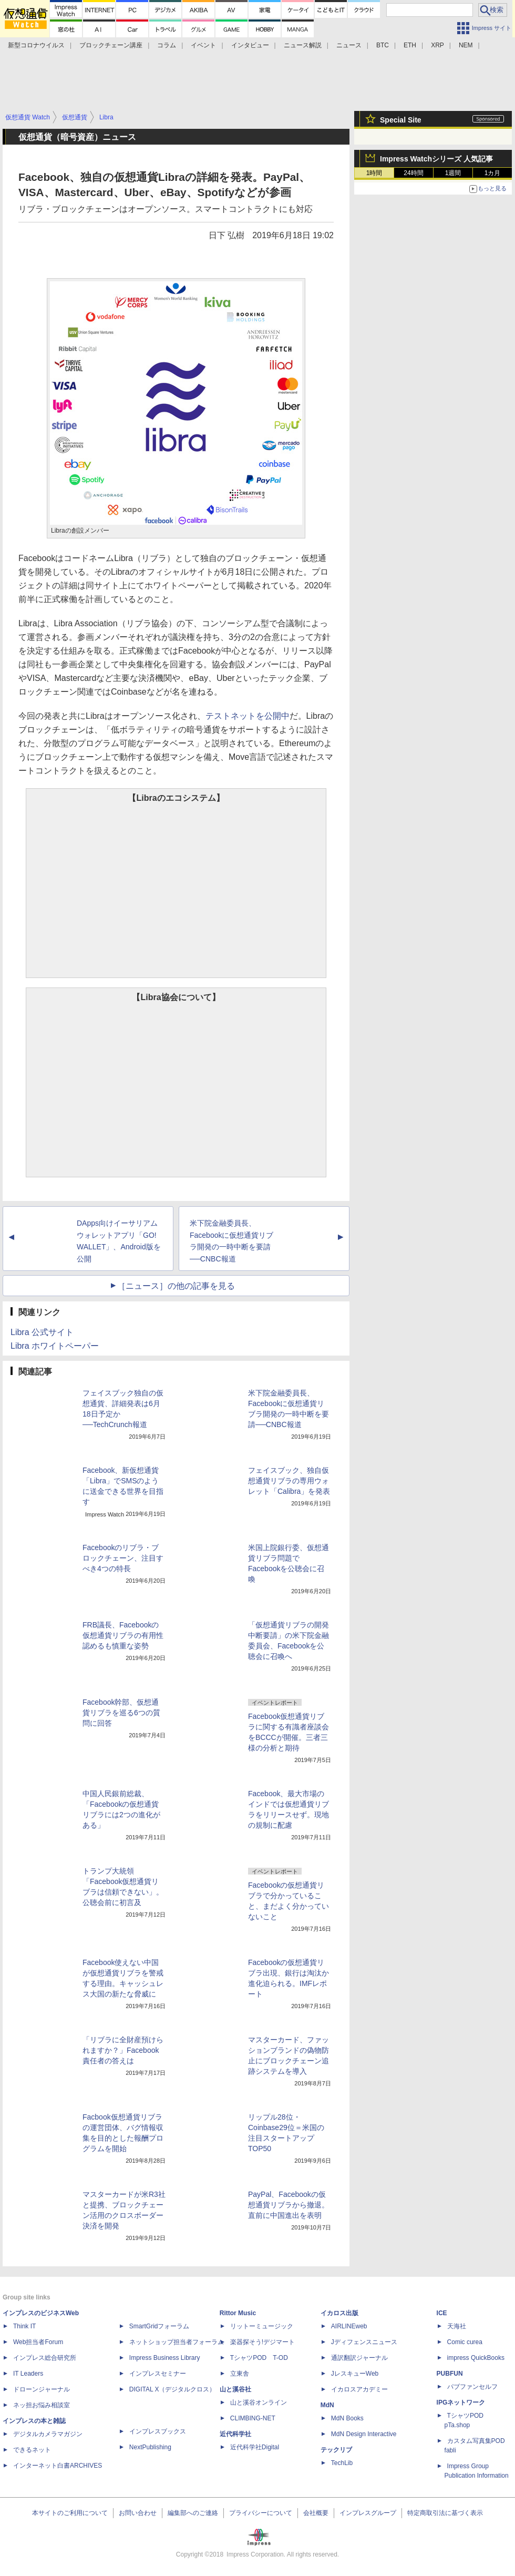 Image resolution: width=515 pixels, height=2576 pixels. Describe the element at coordinates (235, 2389) in the screenshot. I see `山と溪谷社` at that location.